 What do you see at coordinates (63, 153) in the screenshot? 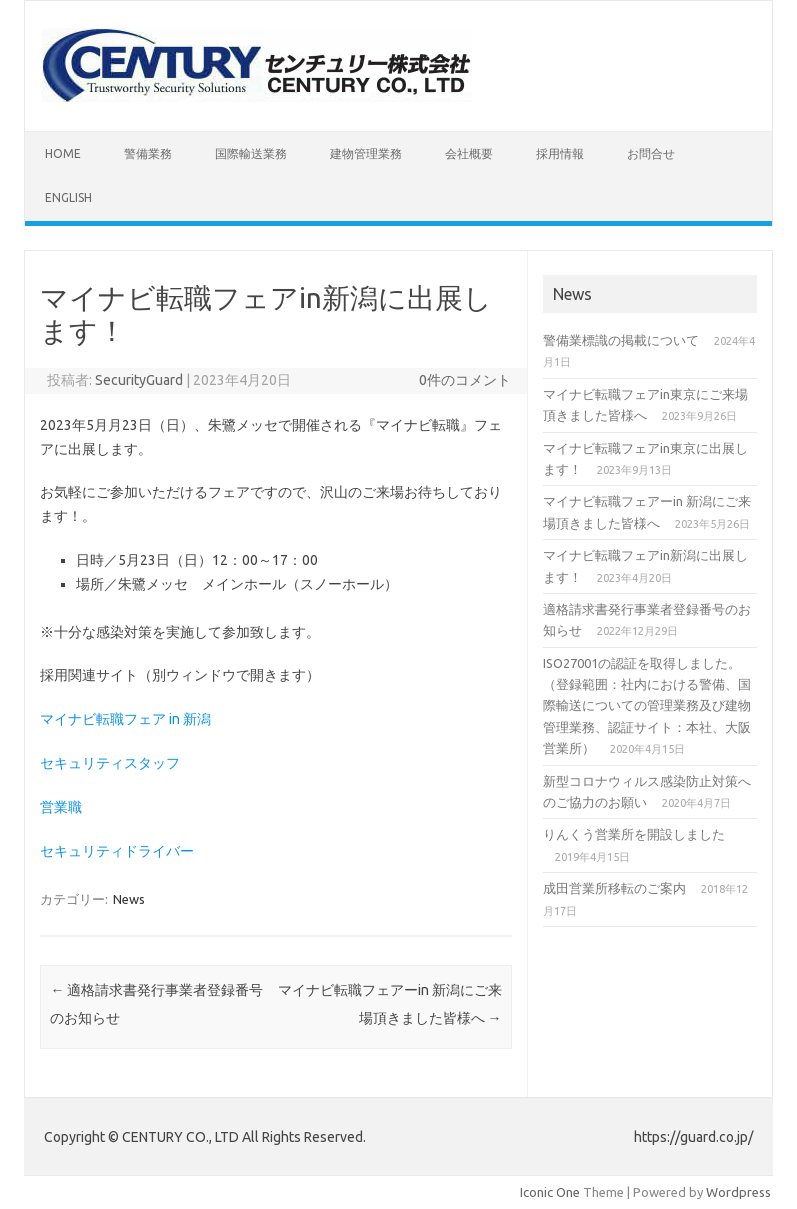
I see `HOME` at bounding box center [63, 153].